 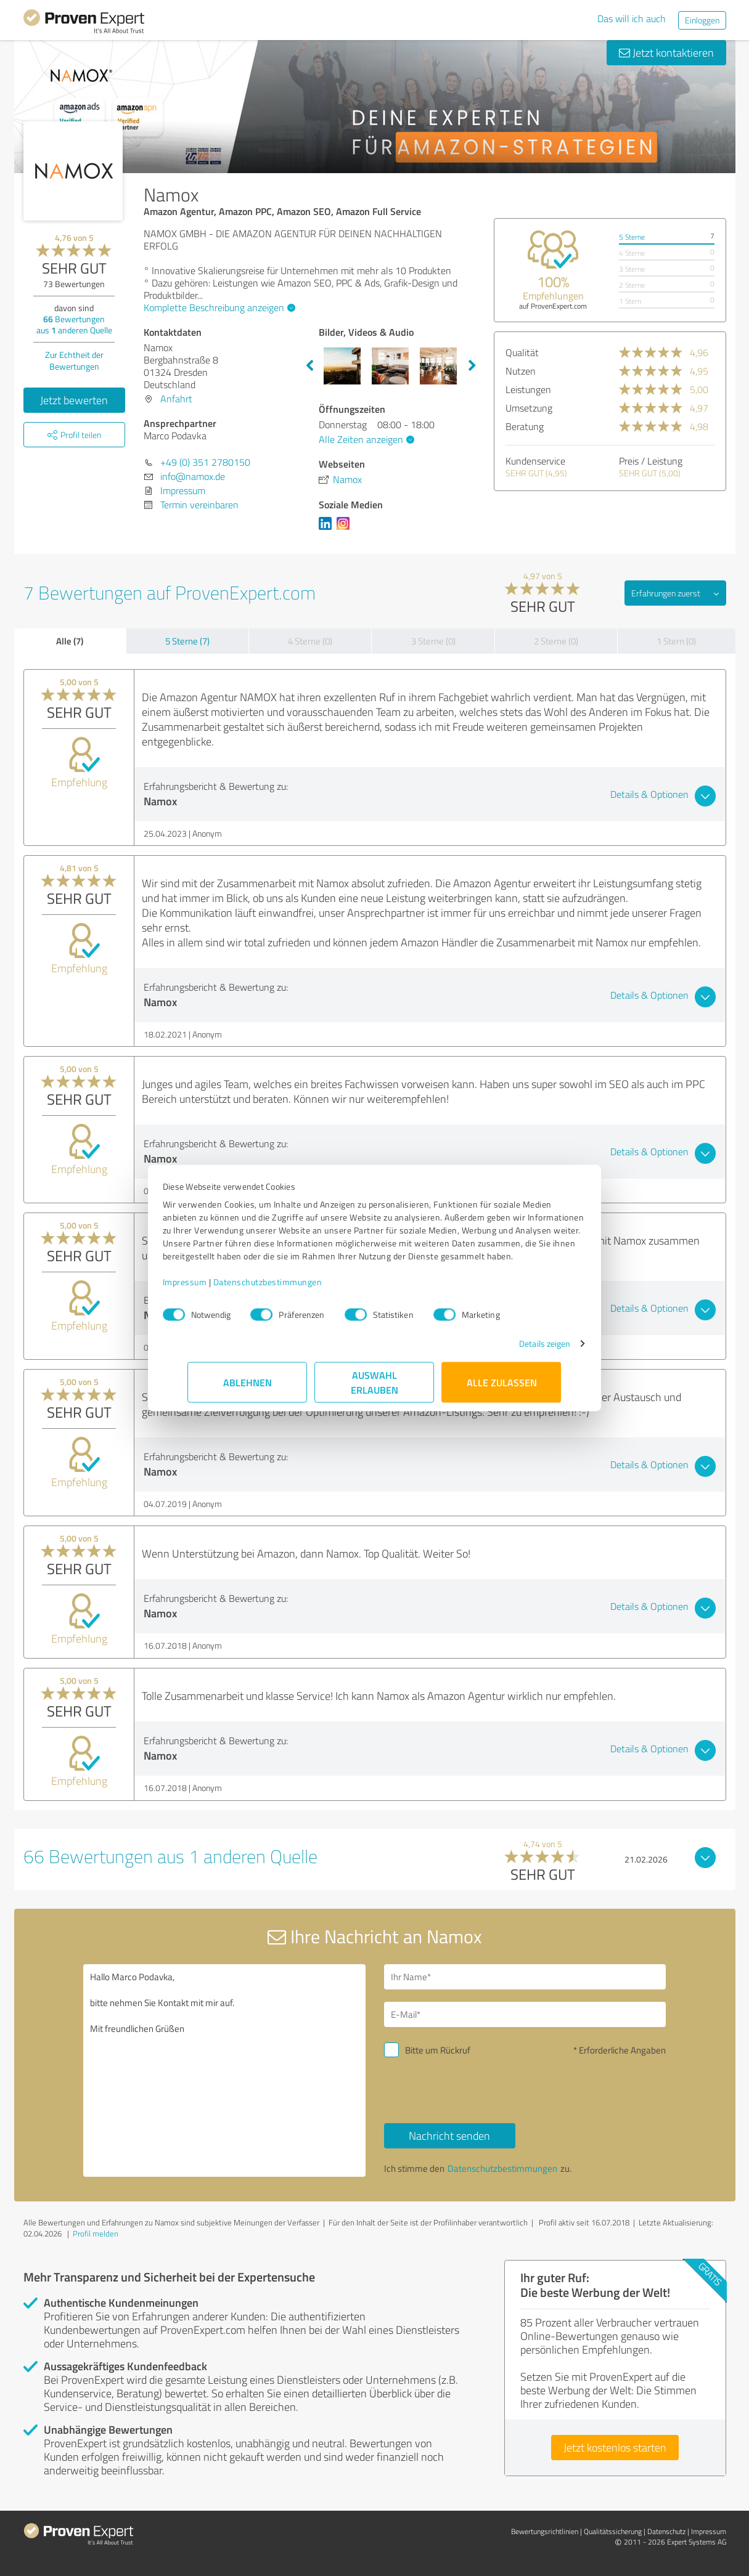 What do you see at coordinates (528, 389) in the screenshot?
I see `Leistungen` at bounding box center [528, 389].